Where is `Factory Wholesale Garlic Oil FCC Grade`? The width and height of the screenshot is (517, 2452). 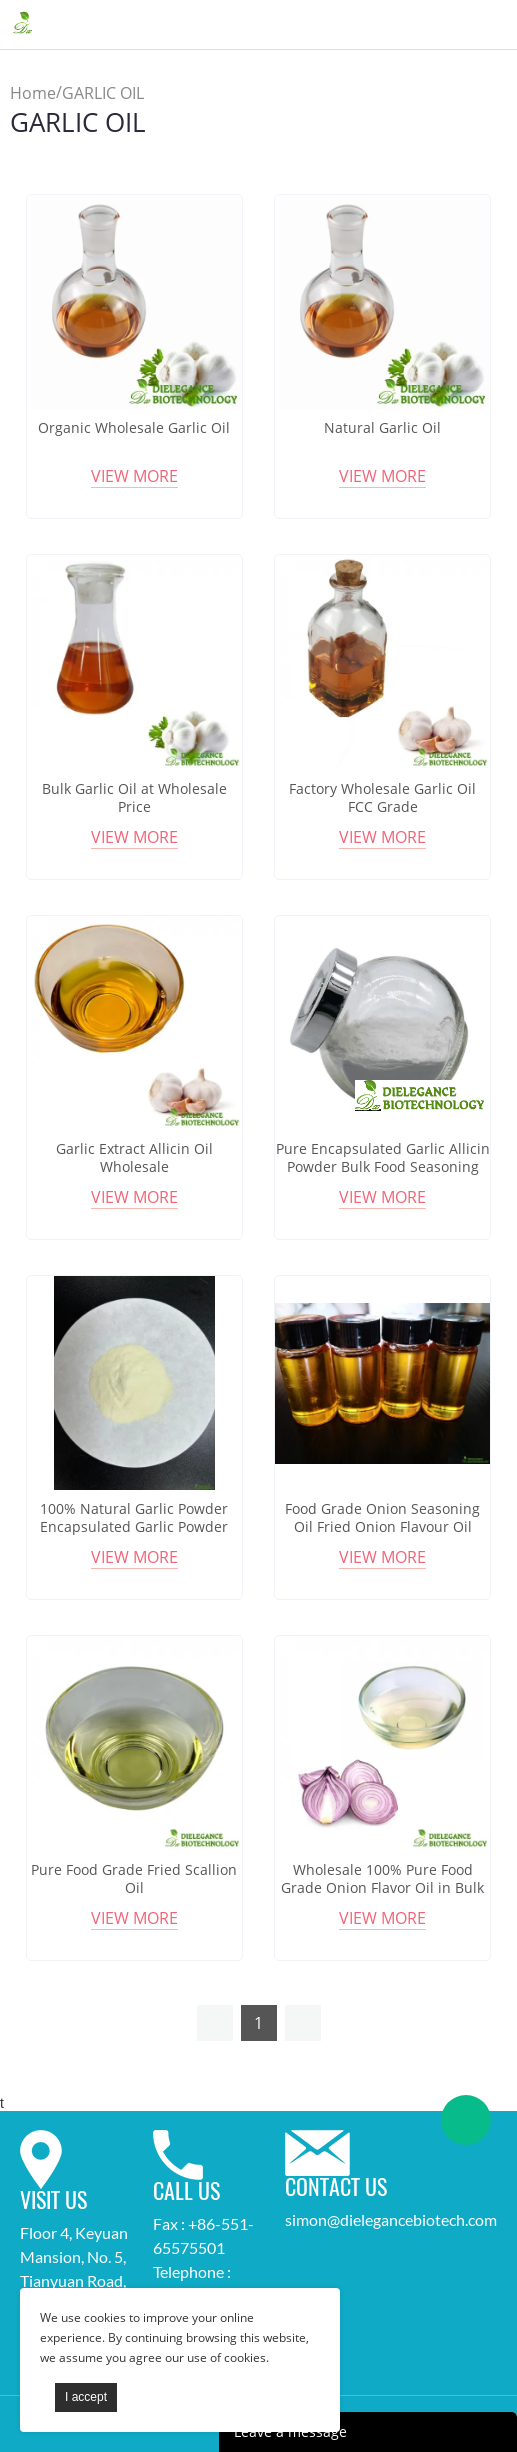 Factory Wholesale Garlic Oil FCC Grade is located at coordinates (382, 798).